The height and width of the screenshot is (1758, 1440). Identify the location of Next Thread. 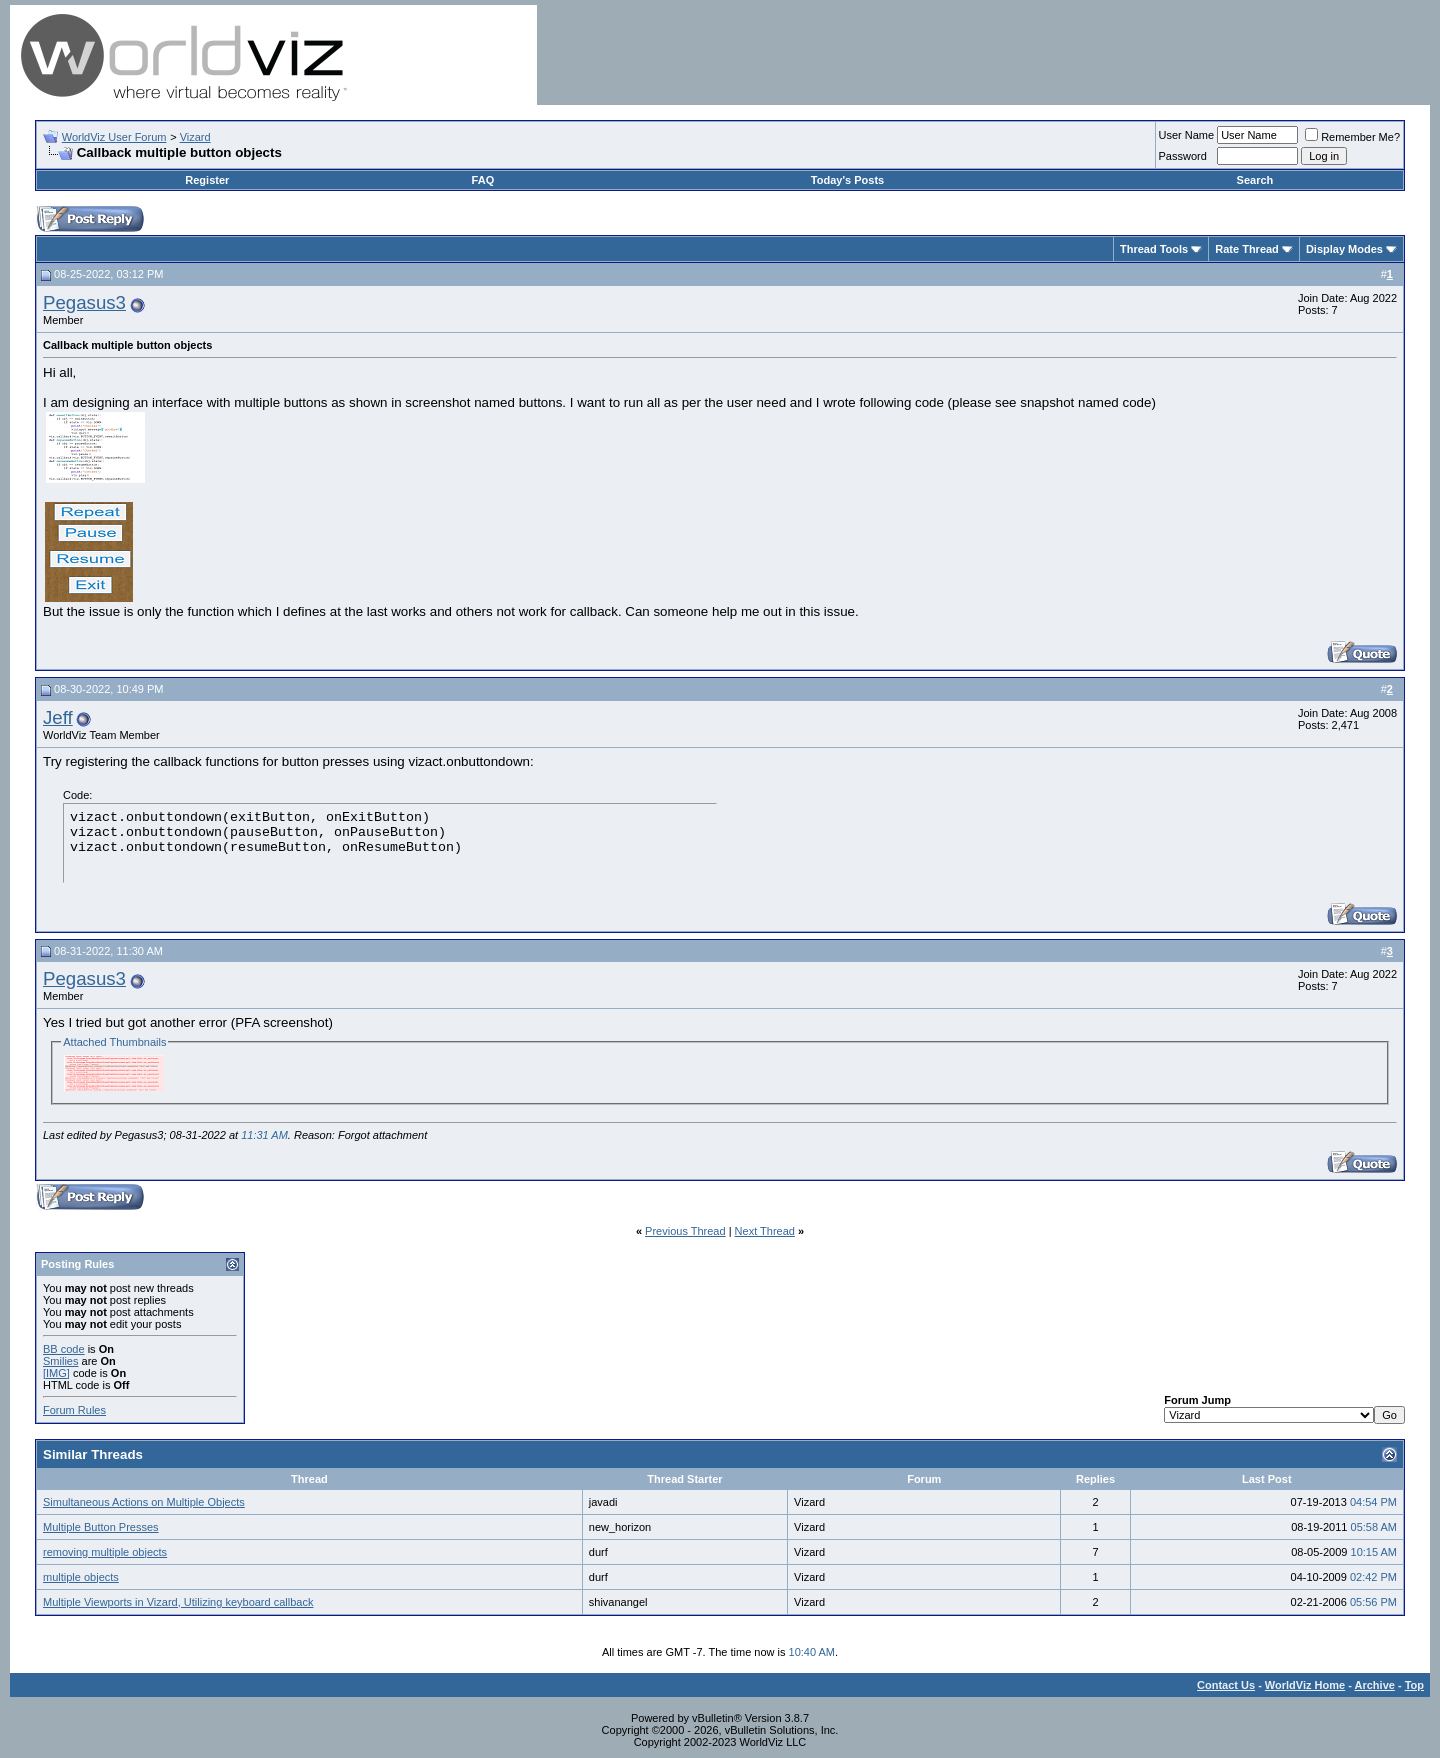
(765, 1231).